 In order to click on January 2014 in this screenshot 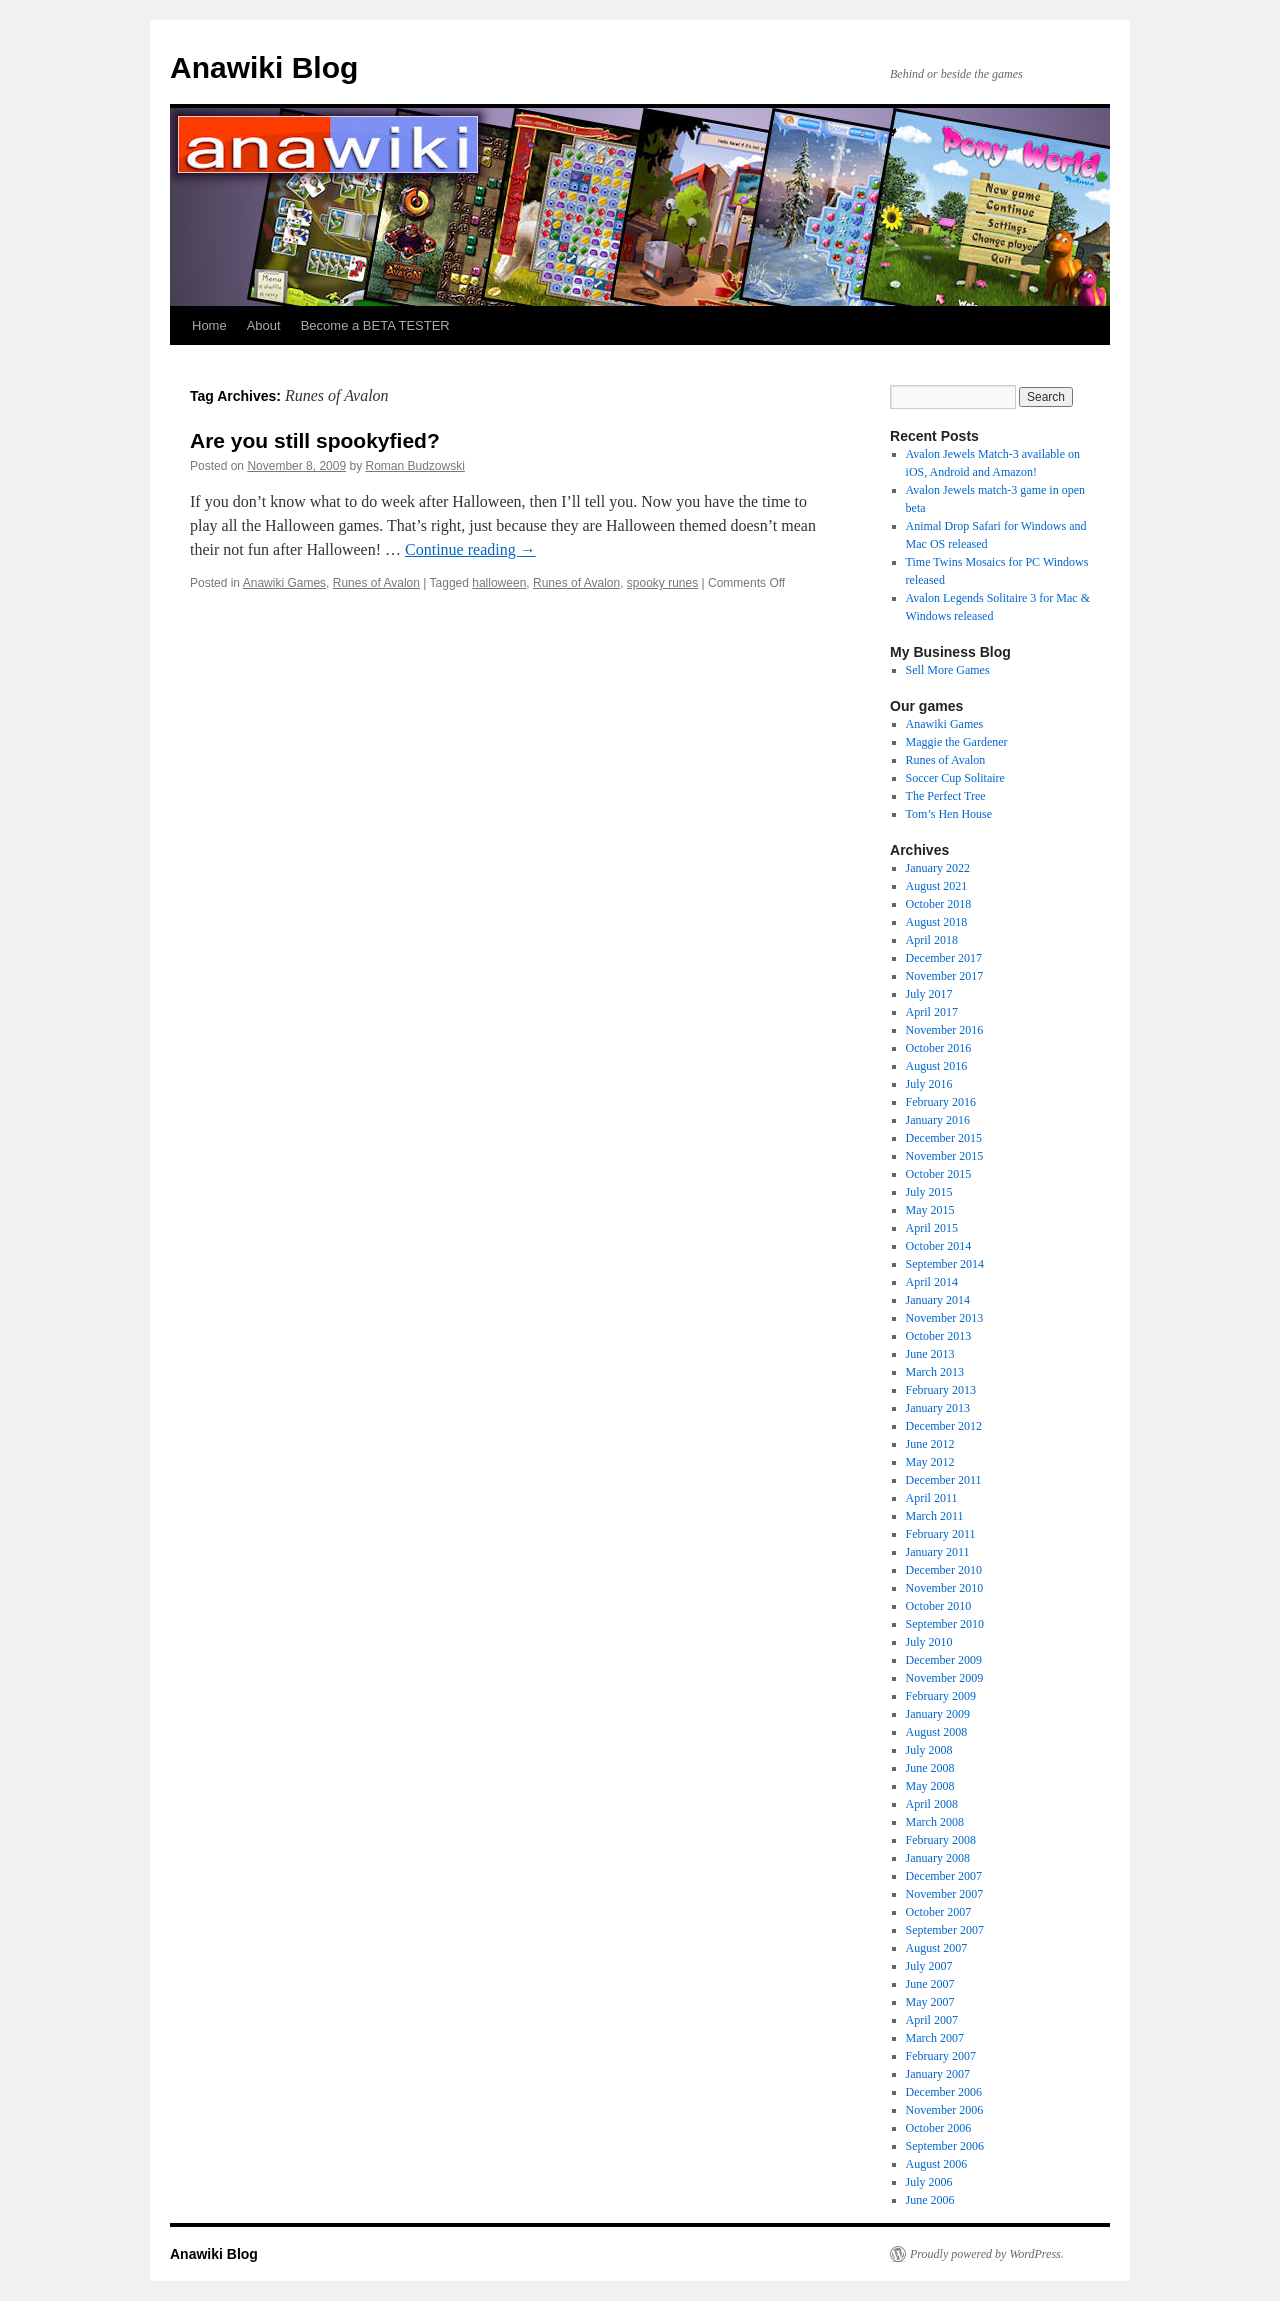, I will do `click(938, 1300)`.